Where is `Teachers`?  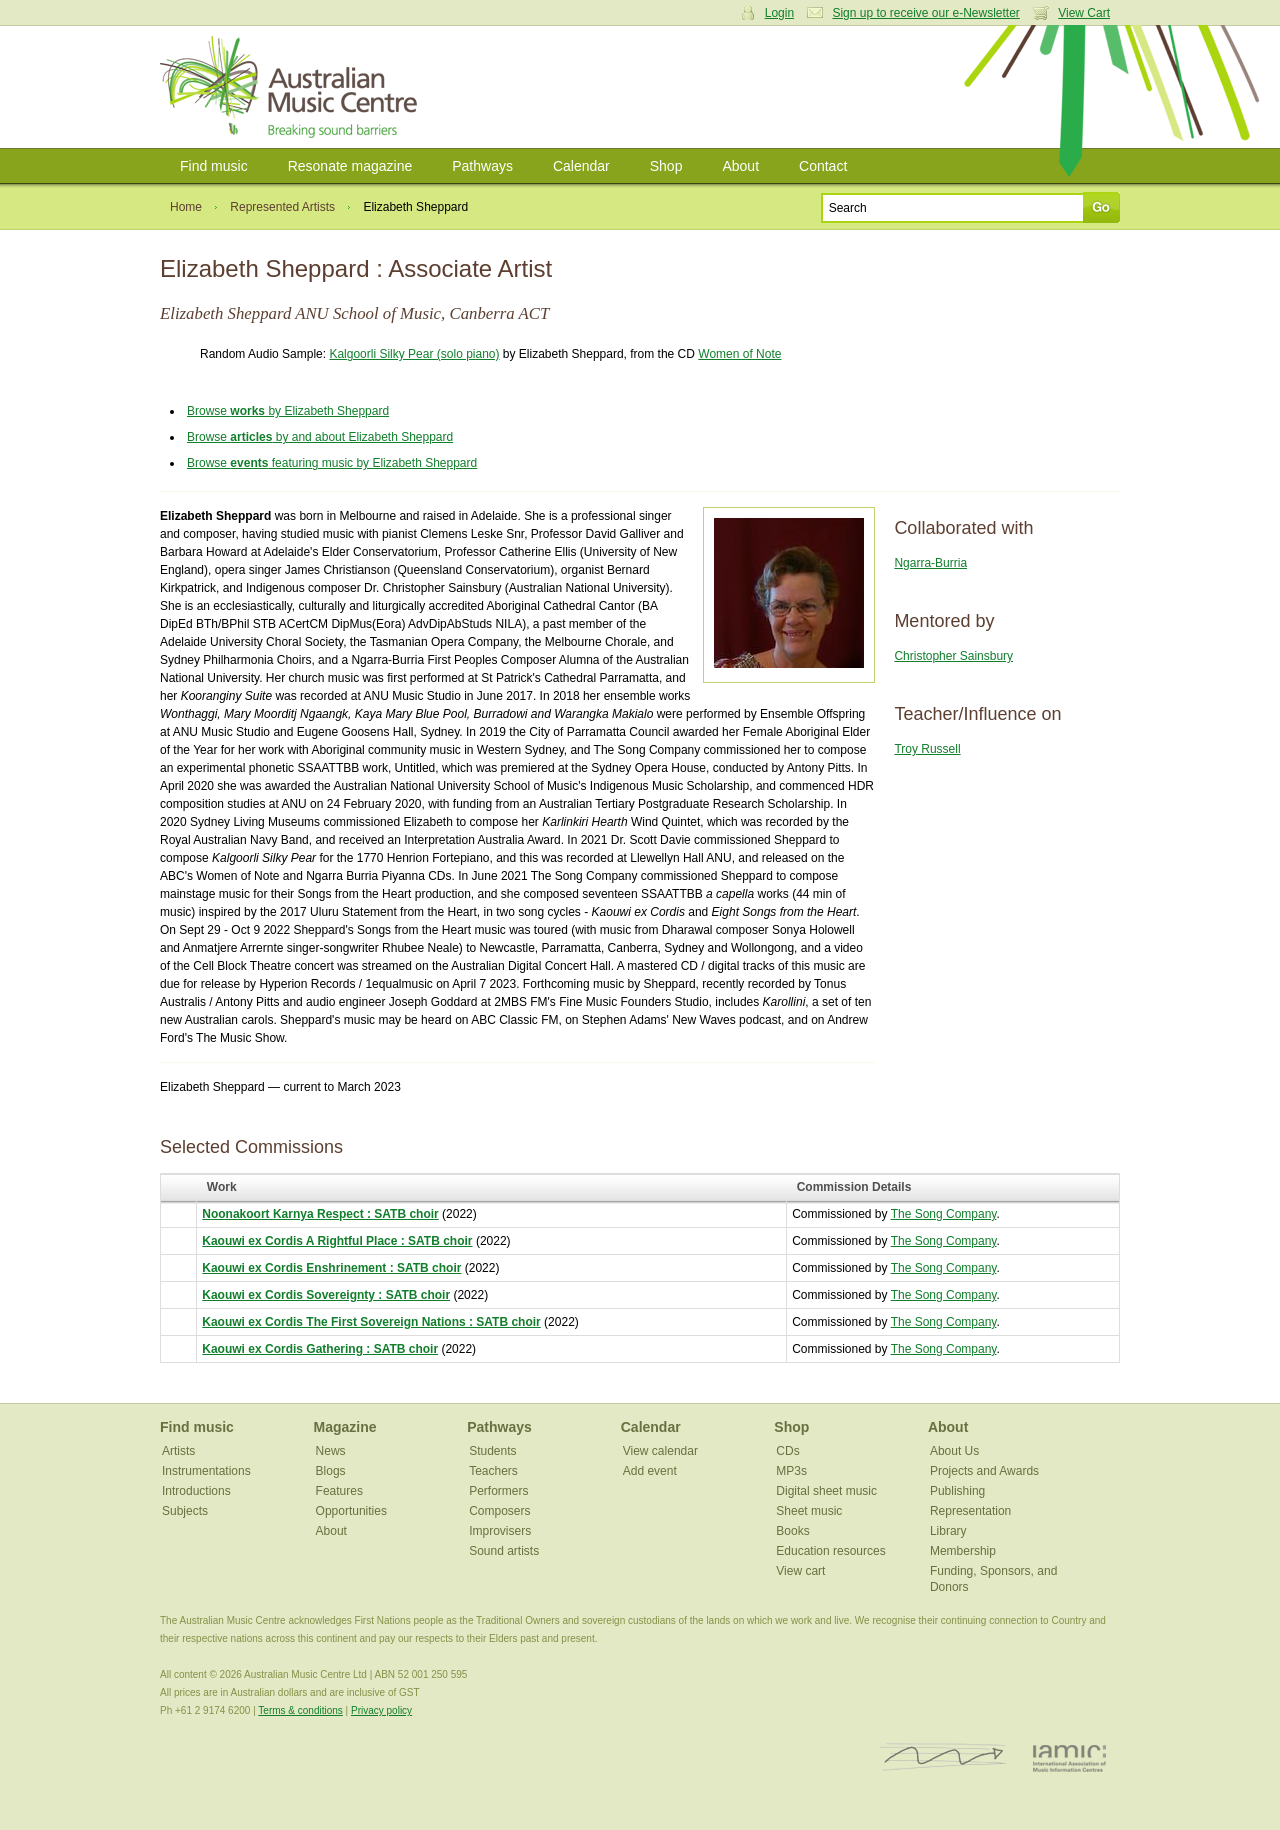 Teachers is located at coordinates (493, 1471).